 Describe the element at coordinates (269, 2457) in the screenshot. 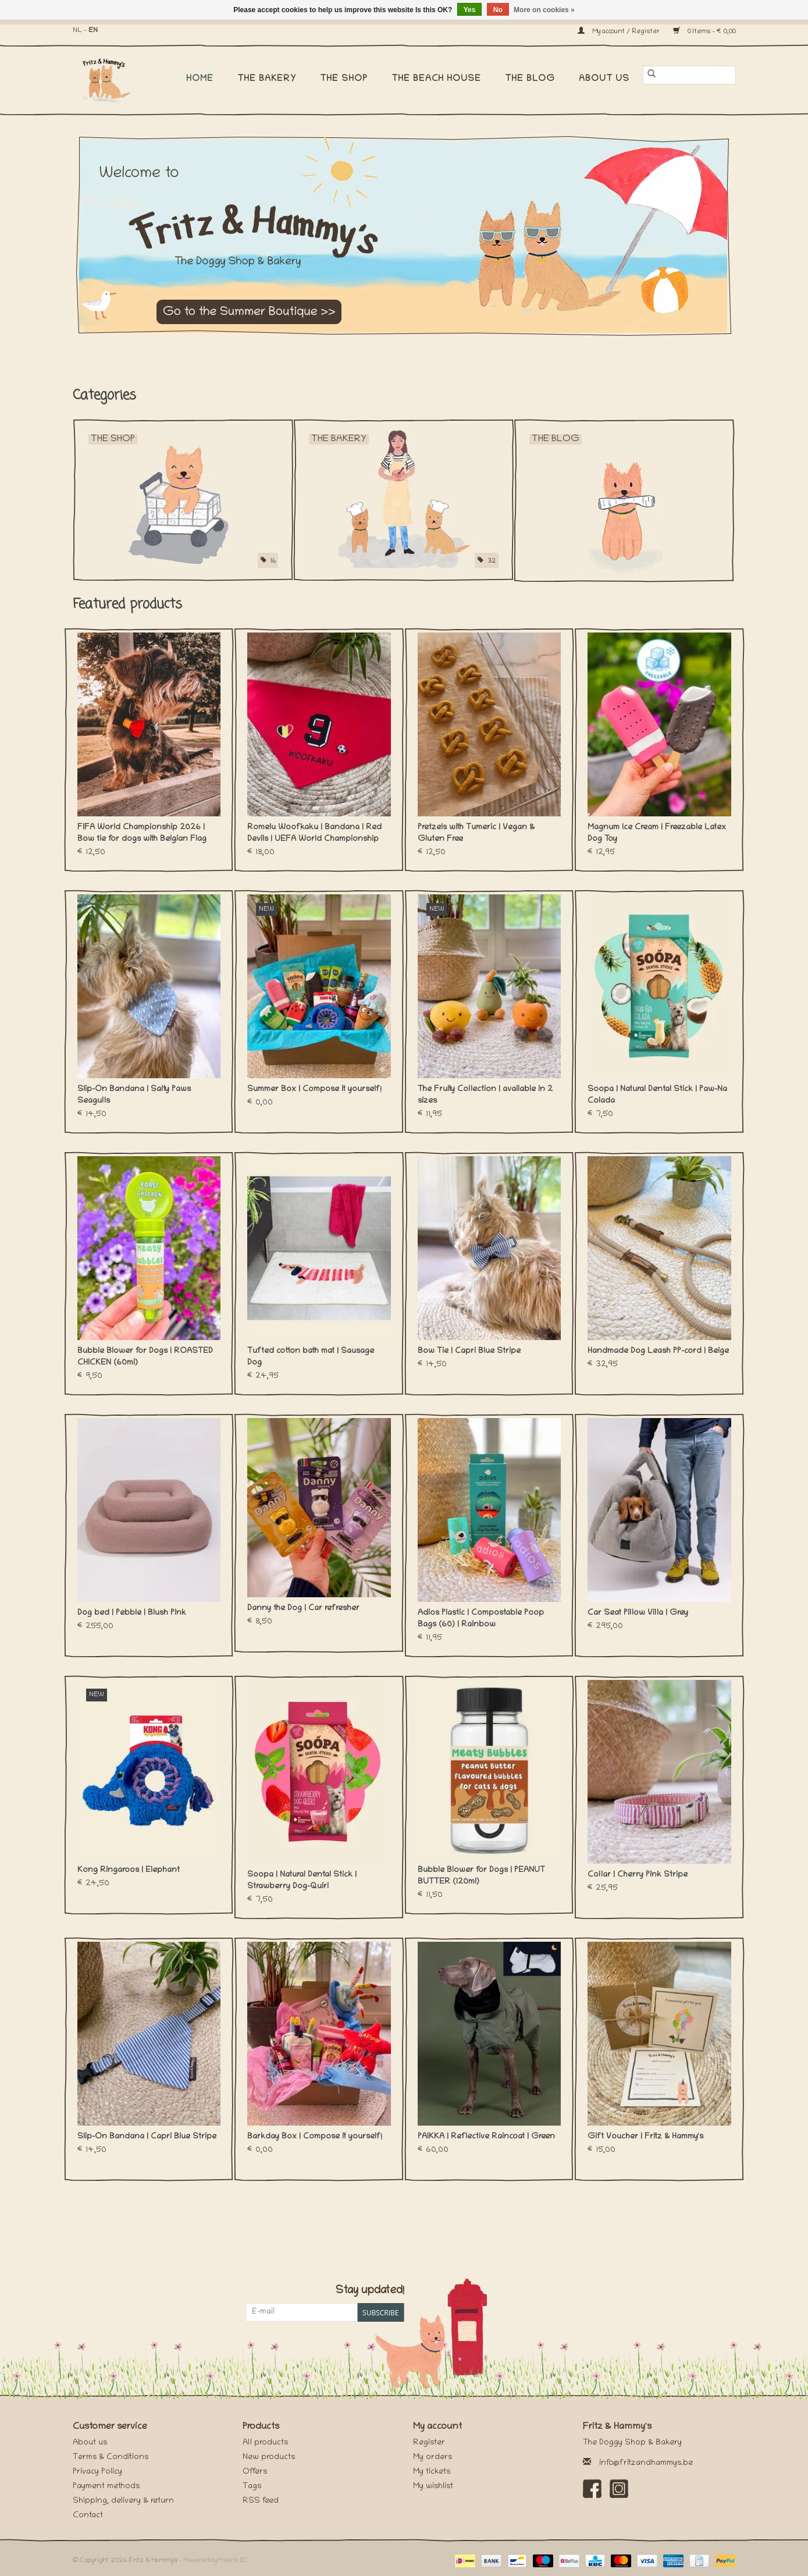

I see `New products` at that location.